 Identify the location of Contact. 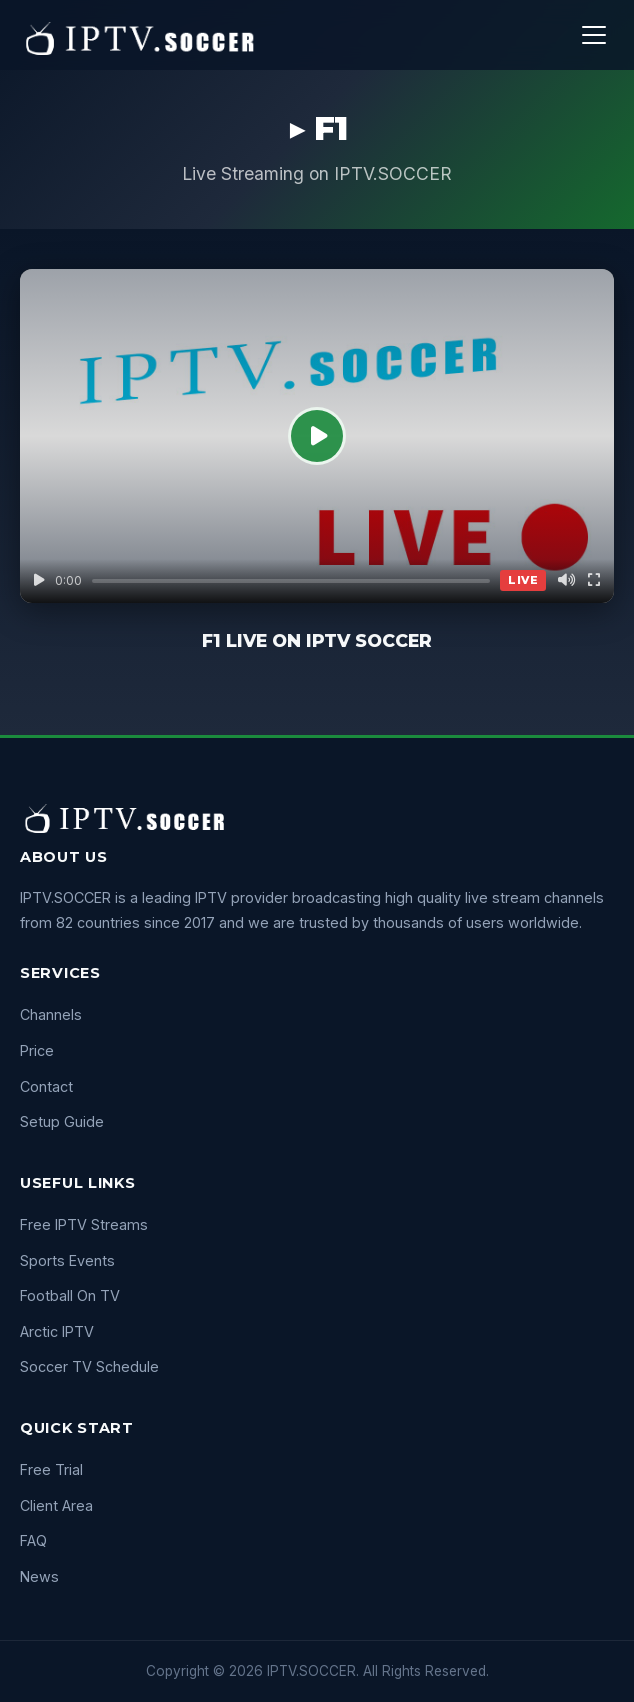
(46, 1086).